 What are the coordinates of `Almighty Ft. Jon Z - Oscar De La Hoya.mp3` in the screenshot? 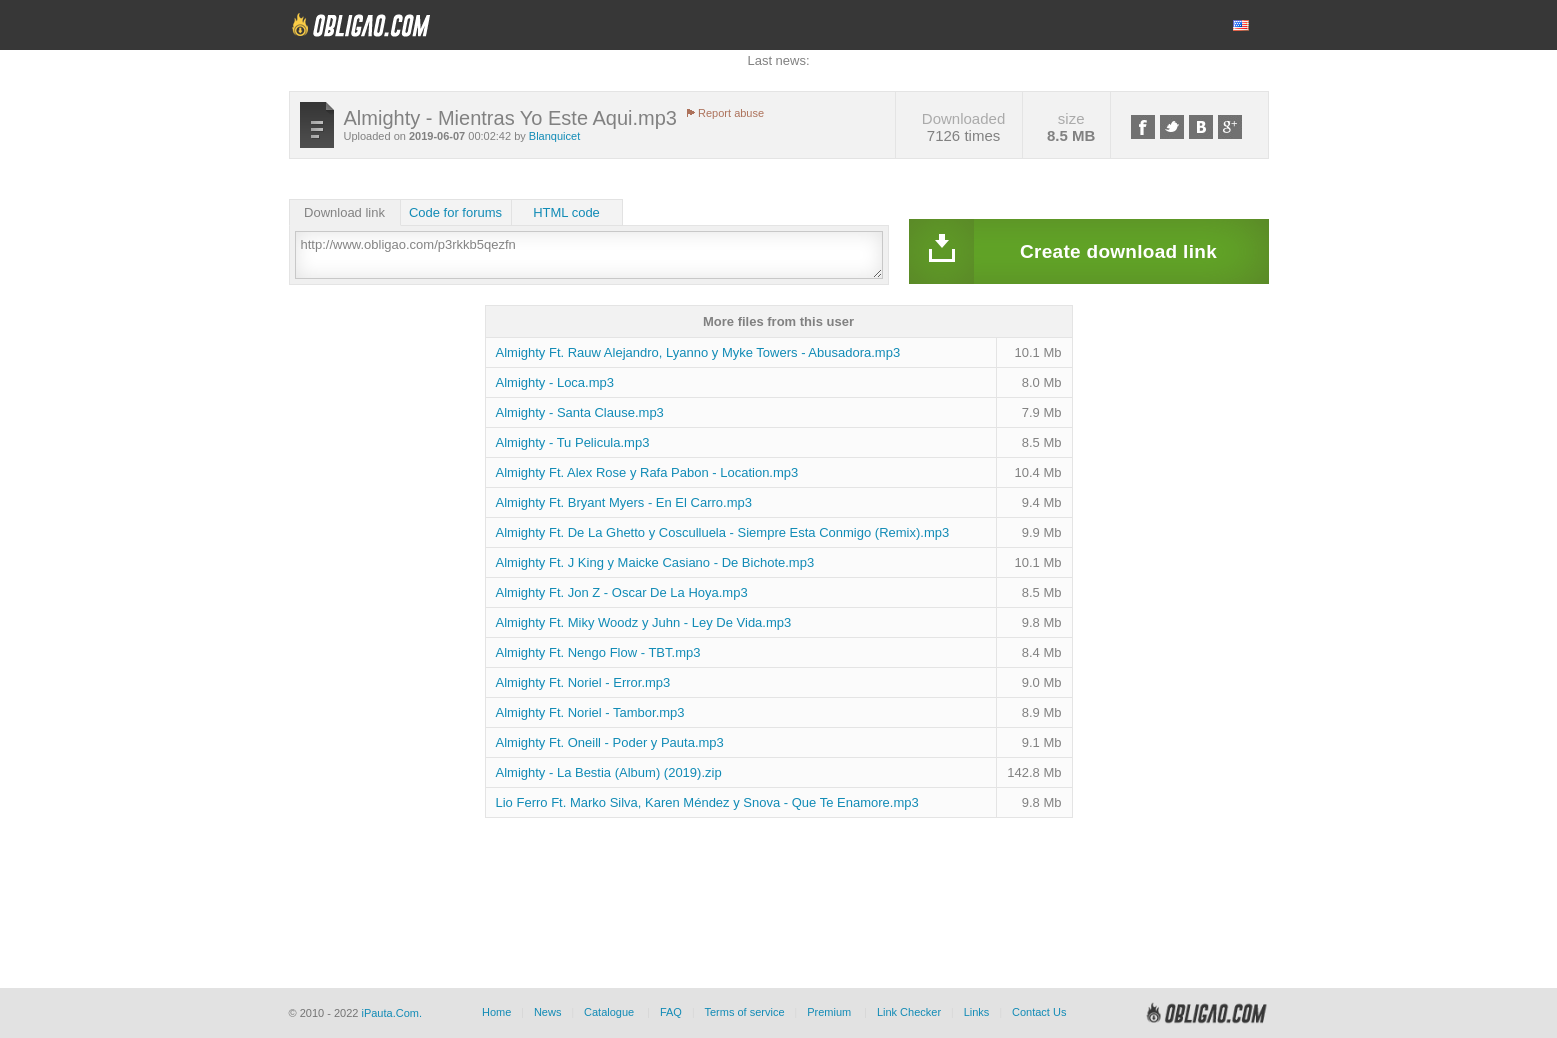 It's located at (622, 592).